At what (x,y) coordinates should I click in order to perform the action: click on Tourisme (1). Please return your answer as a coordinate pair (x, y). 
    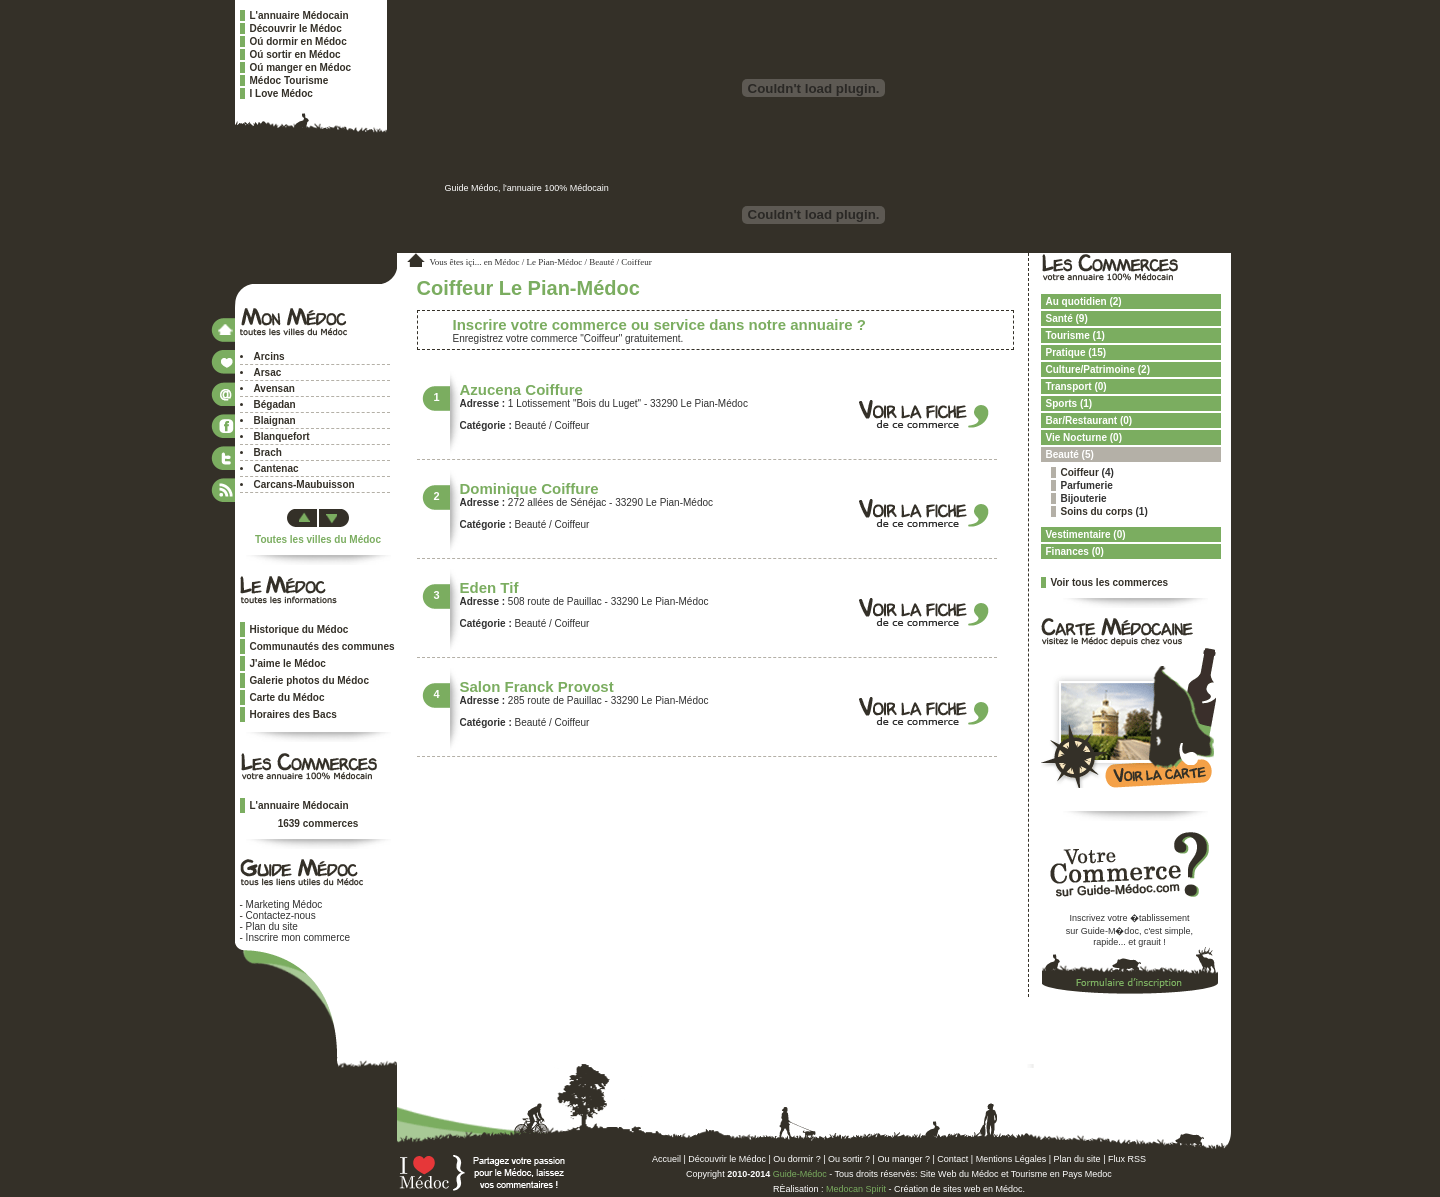
    Looking at the image, I should click on (1075, 335).